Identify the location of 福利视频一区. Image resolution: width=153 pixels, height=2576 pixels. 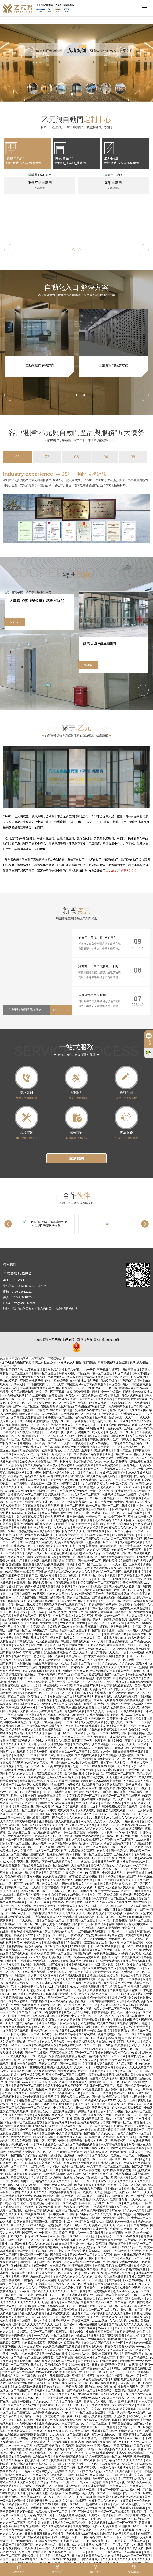
(98, 1586).